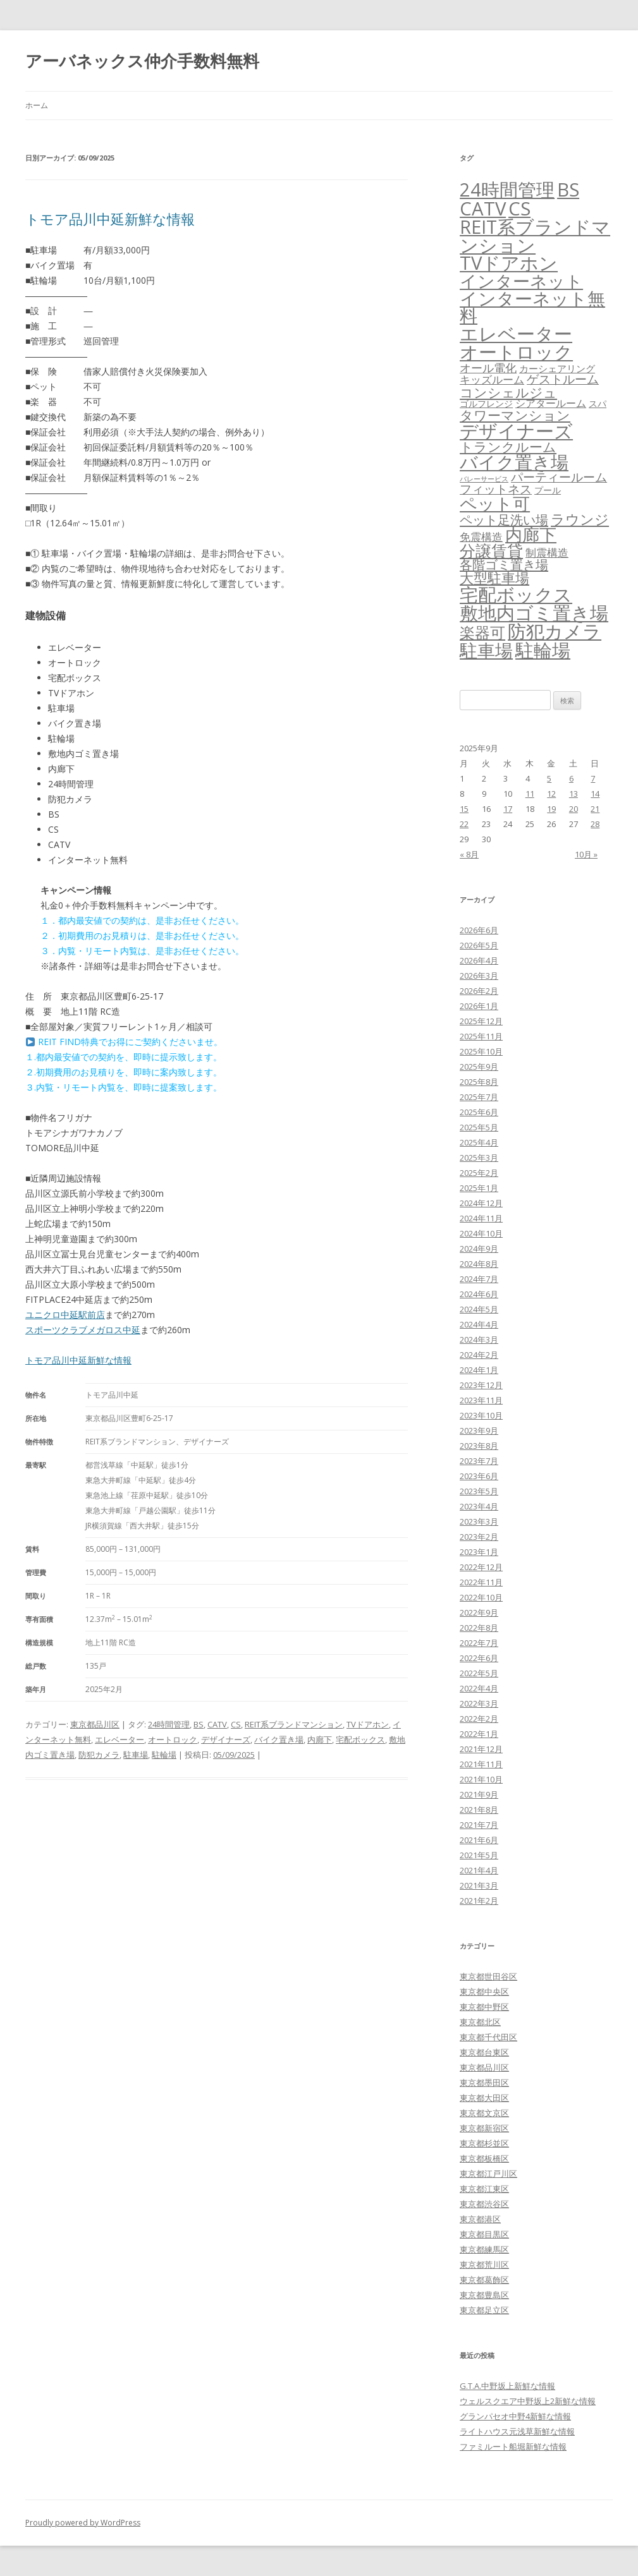 Image resolution: width=638 pixels, height=2576 pixels. Describe the element at coordinates (519, 208) in the screenshot. I see `CS [CS (6,637個の項目)]` at that location.